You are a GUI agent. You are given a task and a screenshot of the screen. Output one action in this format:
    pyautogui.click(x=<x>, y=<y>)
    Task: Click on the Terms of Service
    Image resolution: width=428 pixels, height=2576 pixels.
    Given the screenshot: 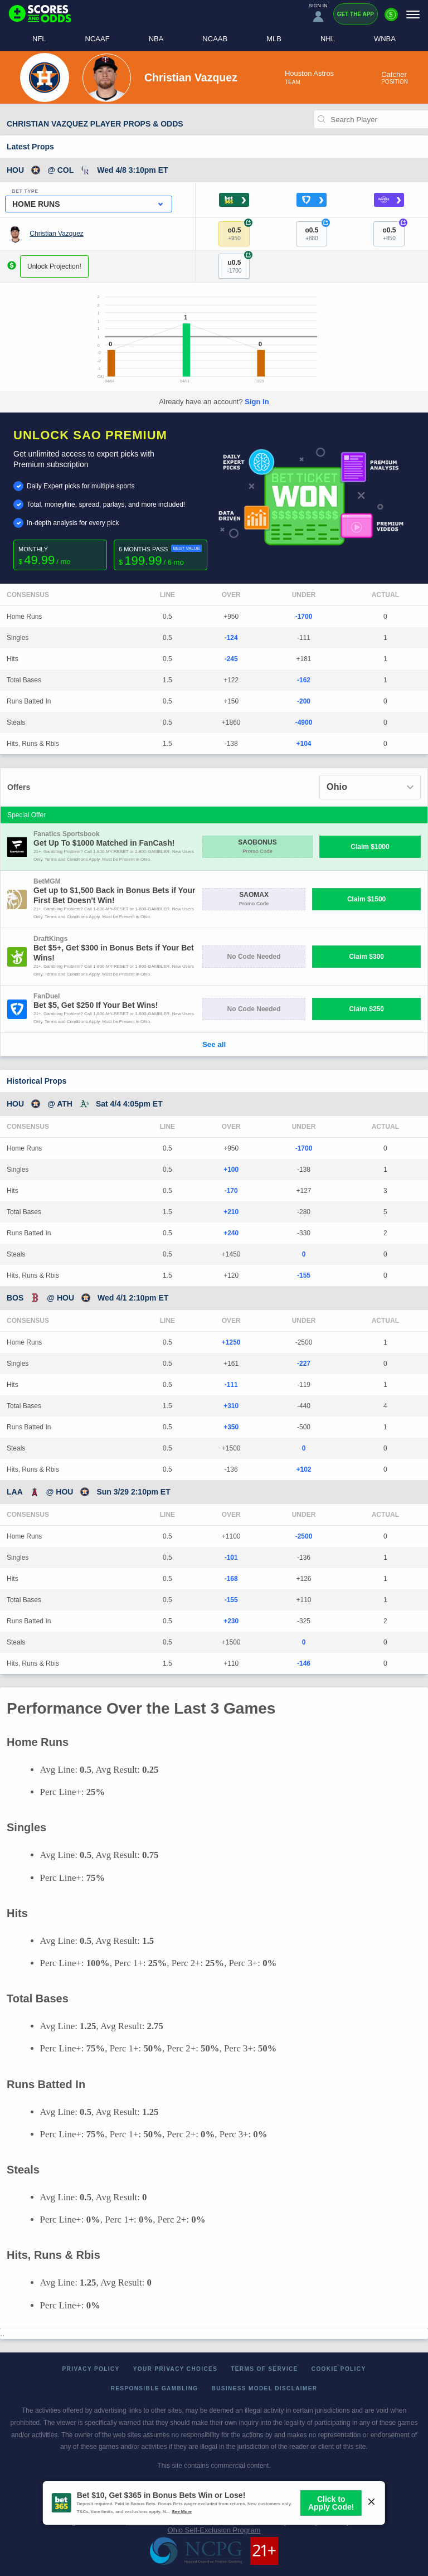 What is the action you would take?
    pyautogui.click(x=264, y=2369)
    